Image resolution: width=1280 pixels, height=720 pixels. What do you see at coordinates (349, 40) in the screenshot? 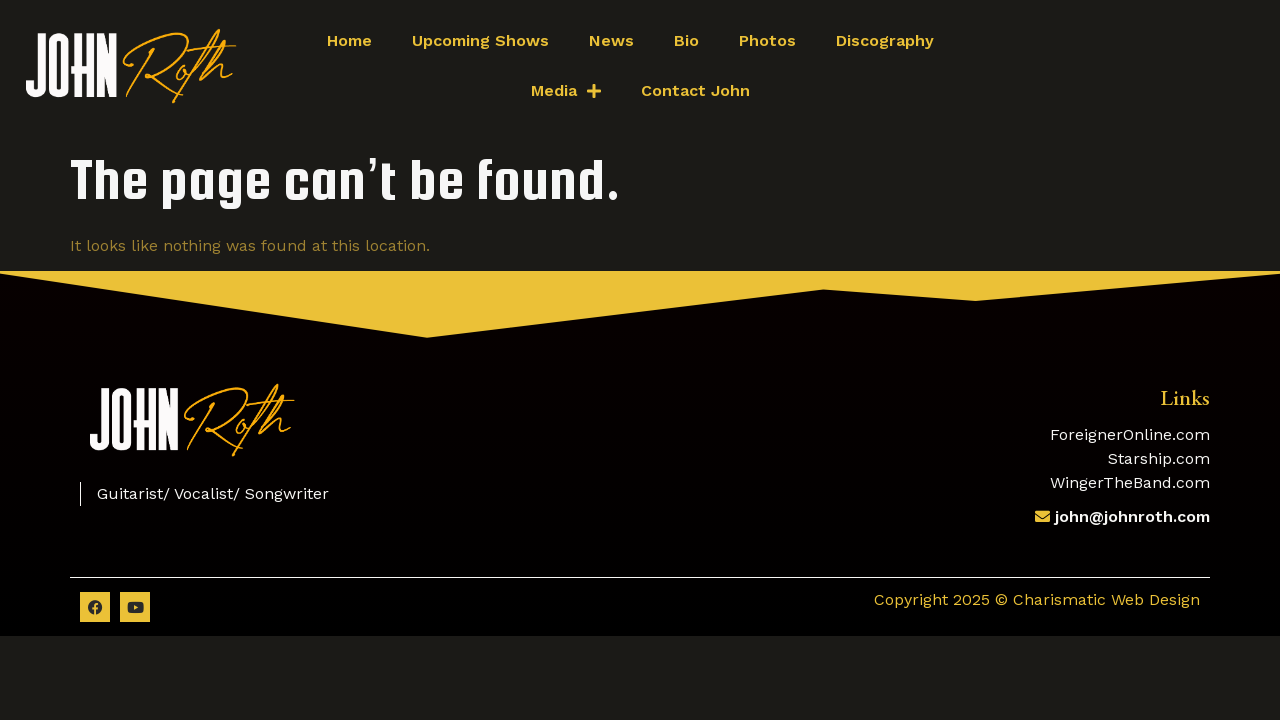
I see `Home` at bounding box center [349, 40].